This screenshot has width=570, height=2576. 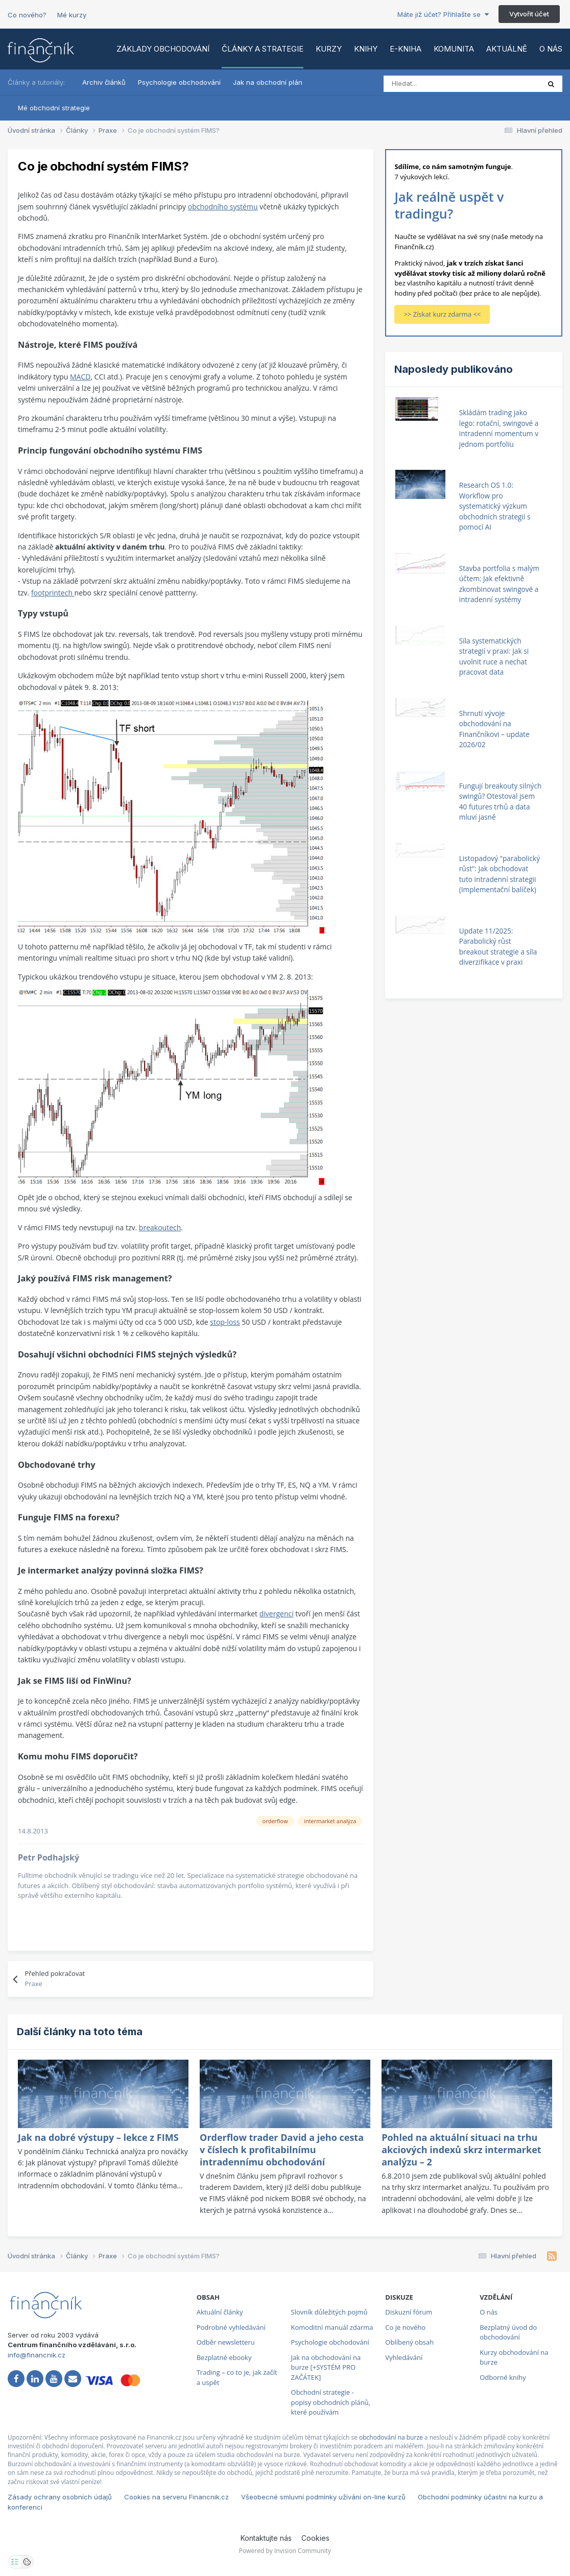 What do you see at coordinates (330, 2402) in the screenshot?
I see `Obchodní strategie - popisy obchodních plánů, které používám` at bounding box center [330, 2402].